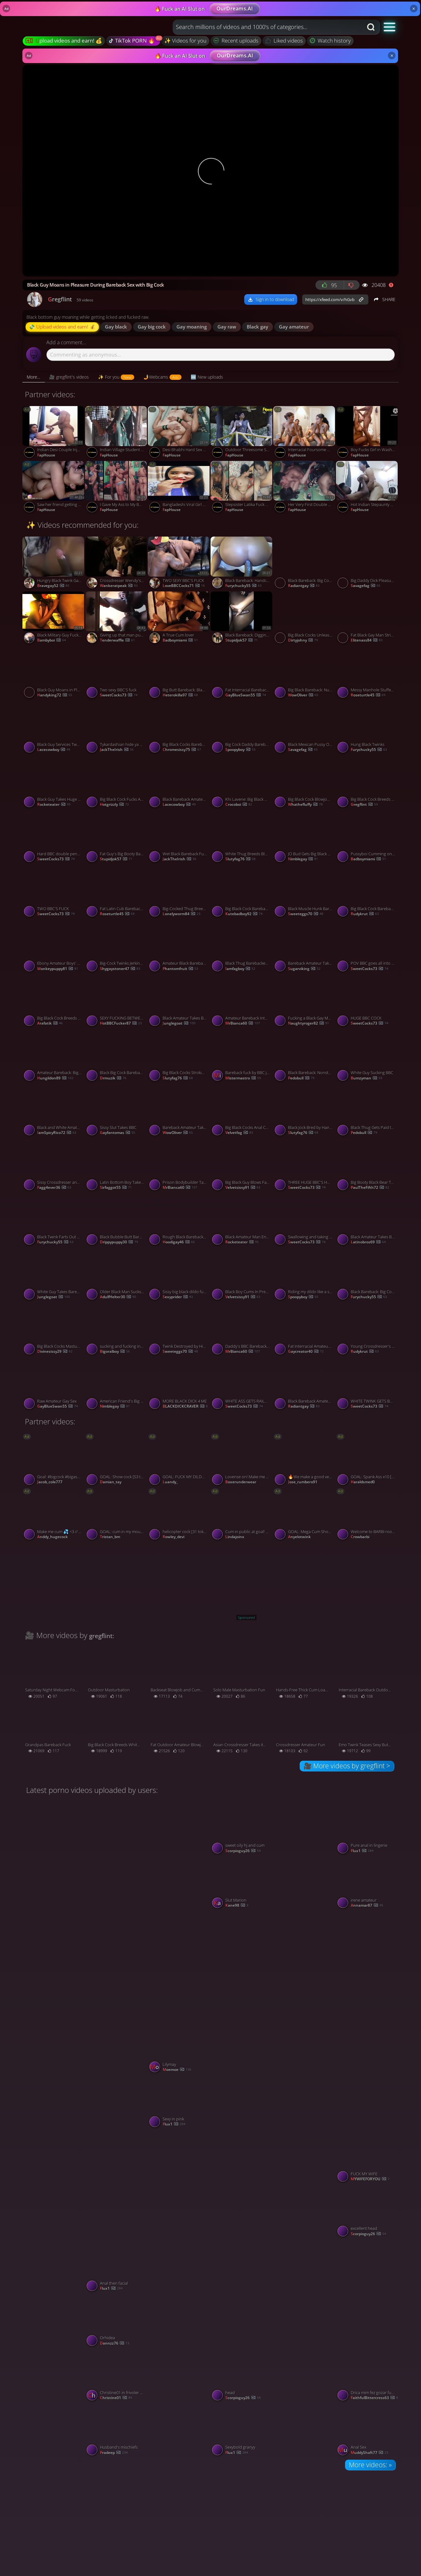  What do you see at coordinates (330, 40) in the screenshot?
I see `Watch history` at bounding box center [330, 40].